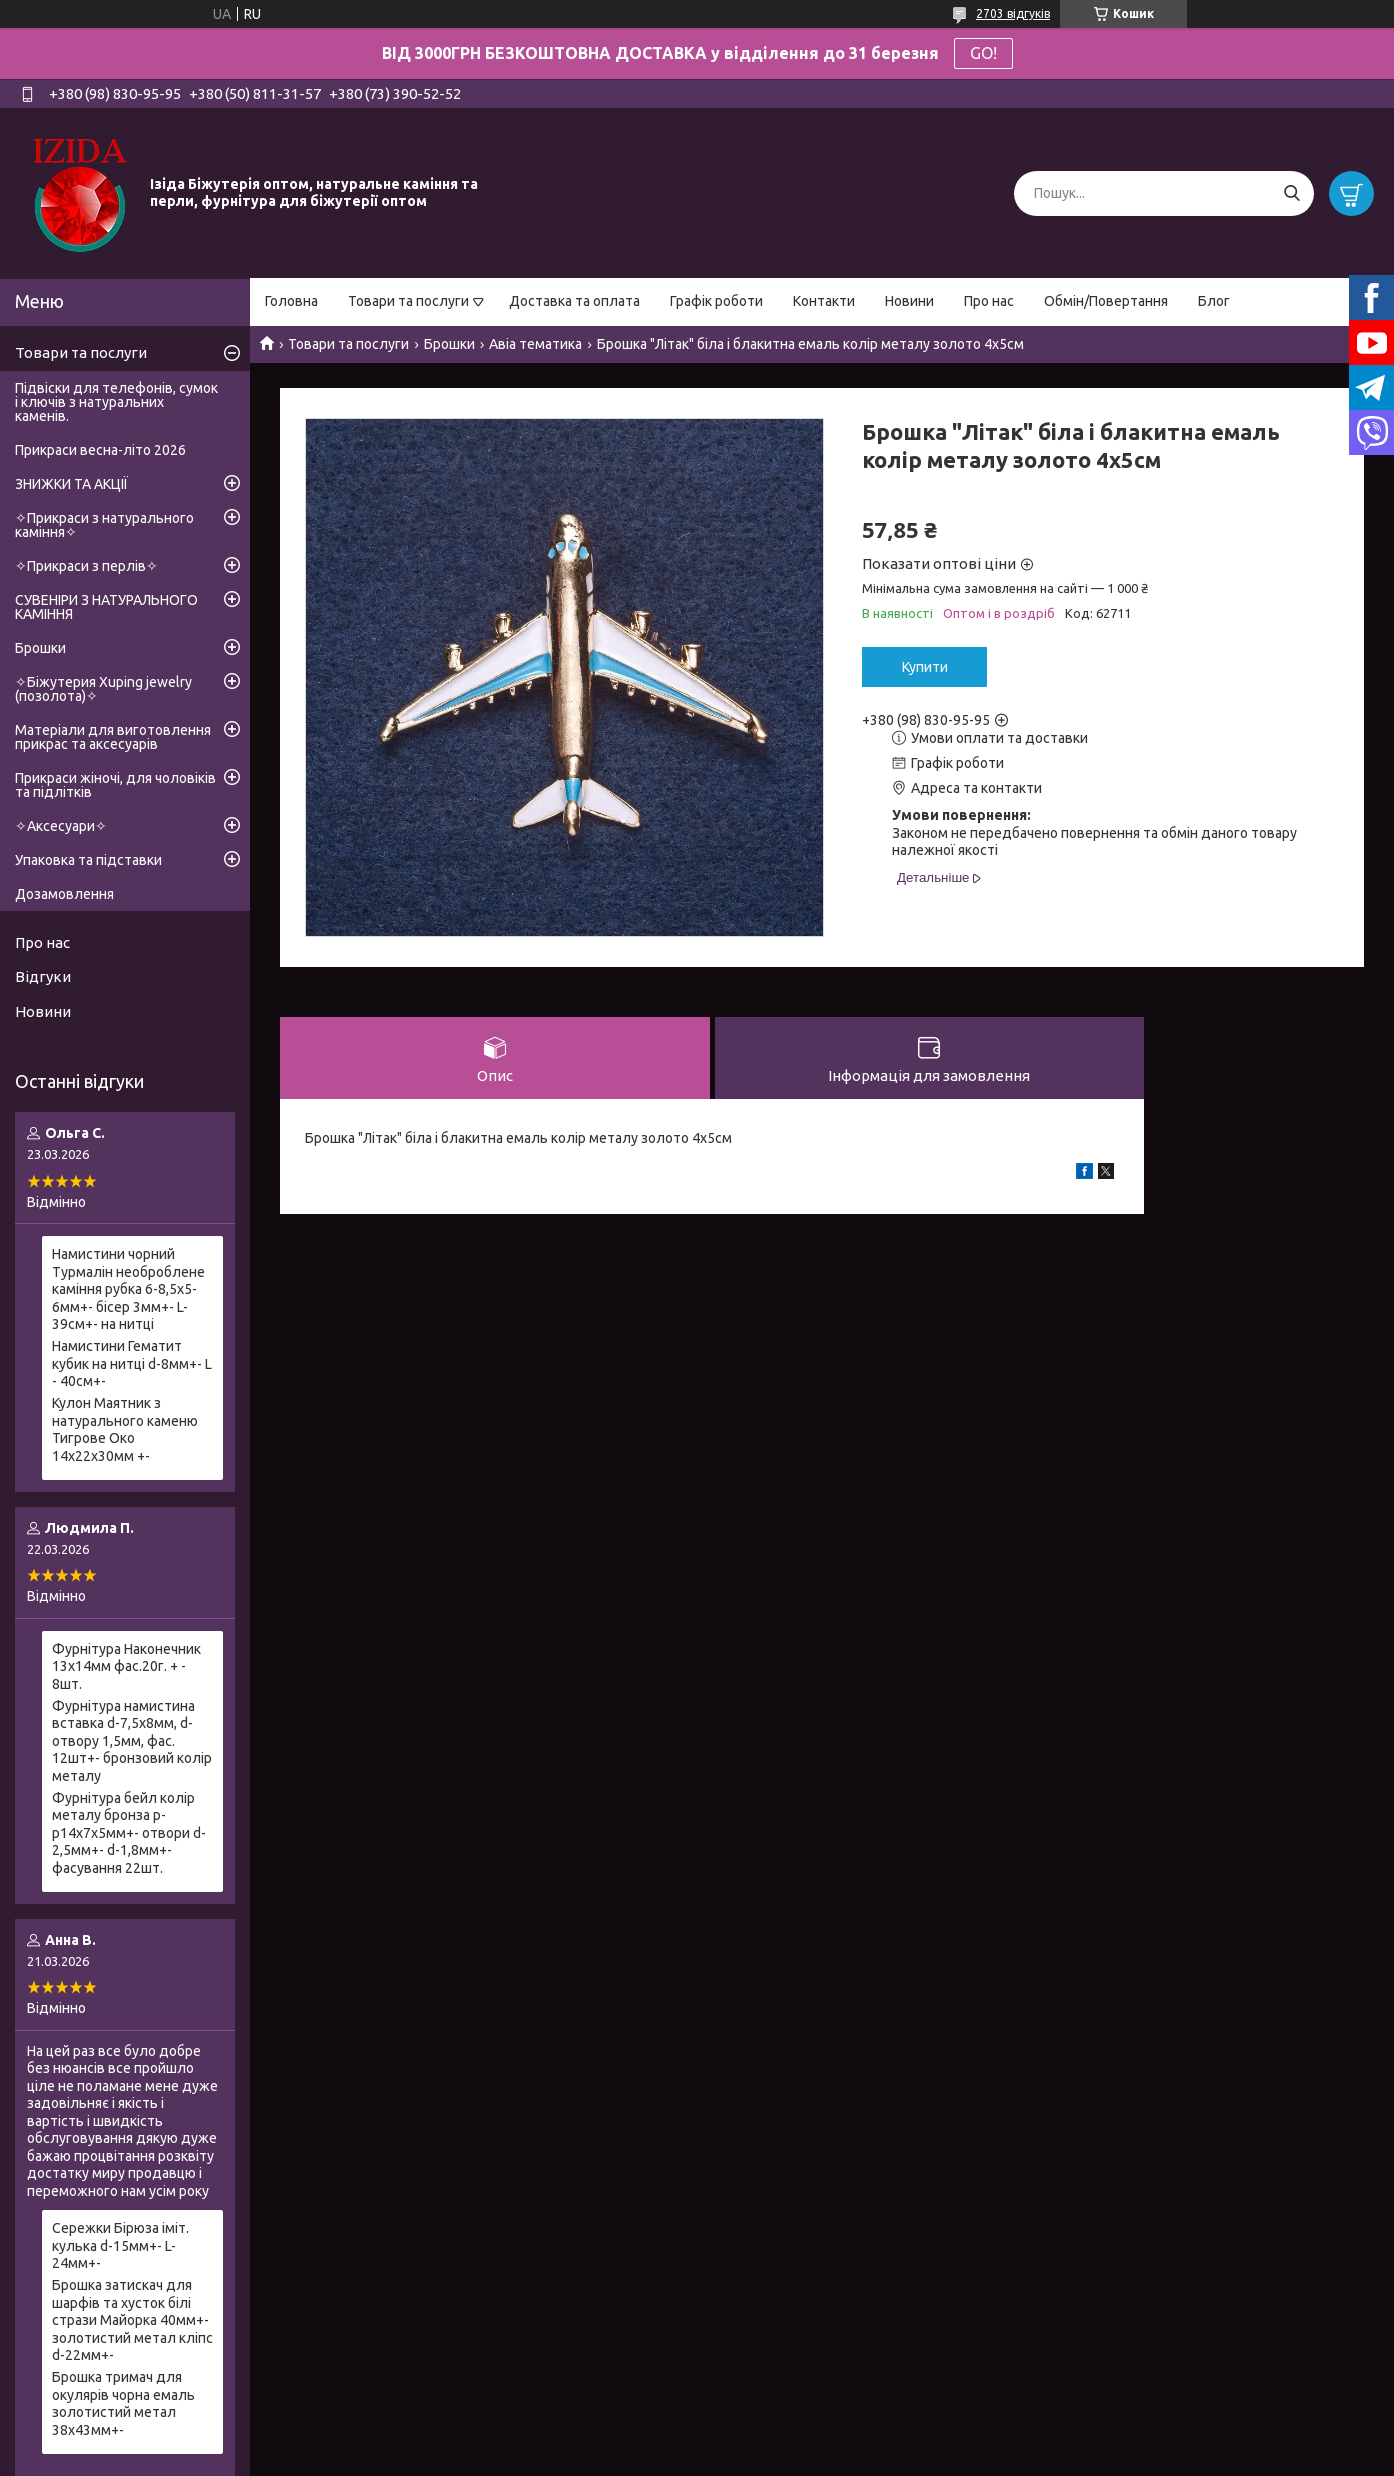 The width and height of the screenshot is (1394, 2476). I want to click on Фурнітура бейл колір металу бронза р-р14х7х5мм+- отвори d-2,5мм+- d-1,8мм+- фасування 22шт., so click(129, 1833).